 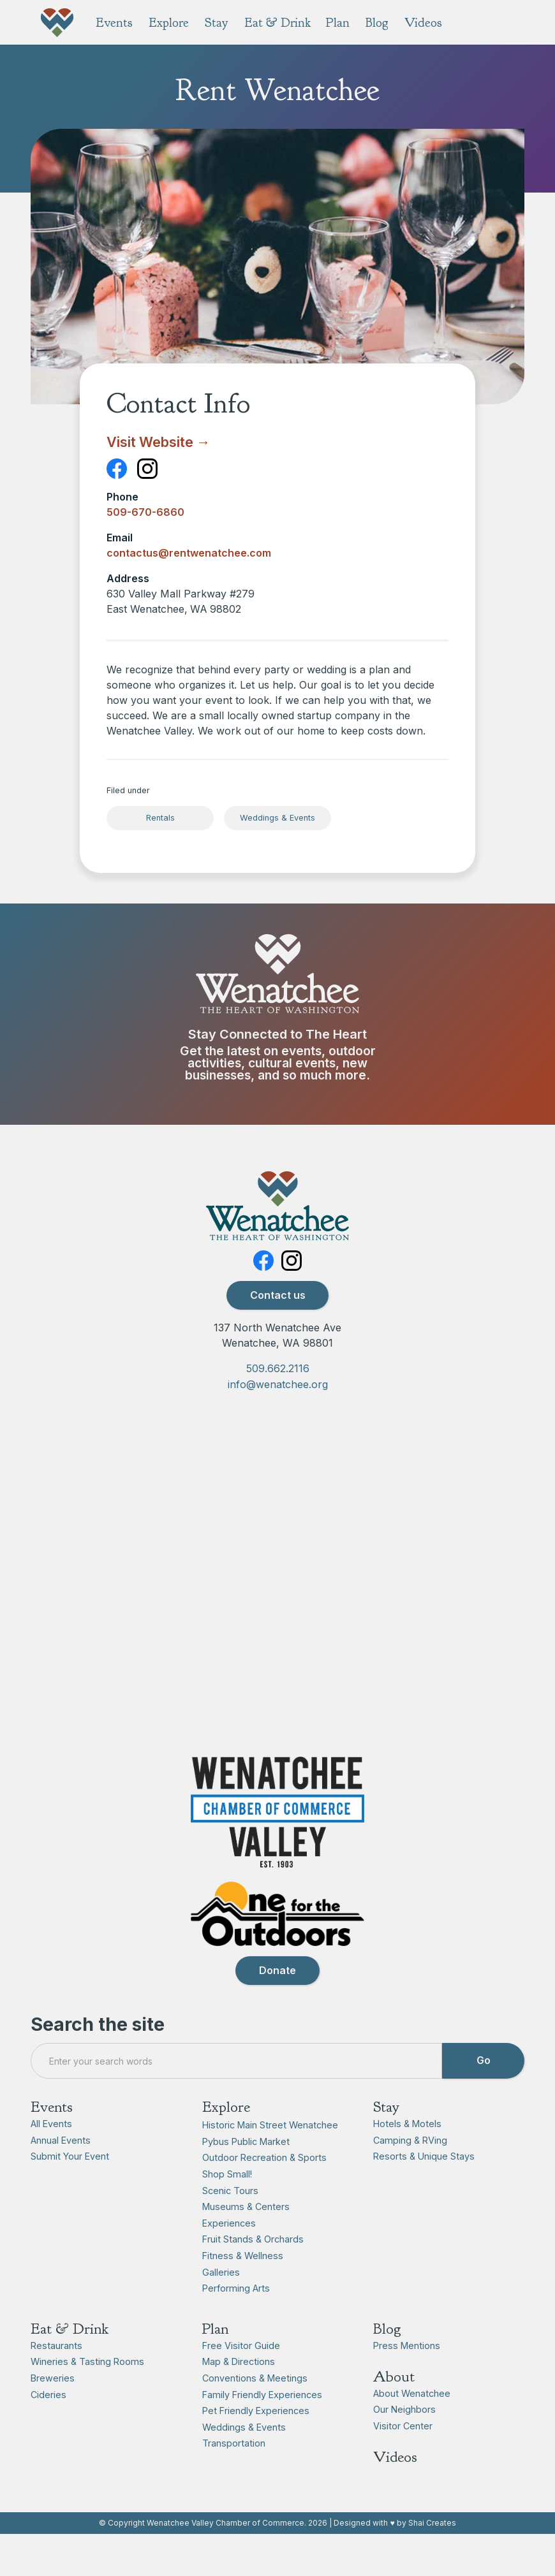 What do you see at coordinates (70, 2188) in the screenshot?
I see `Submit Your Event` at bounding box center [70, 2188].